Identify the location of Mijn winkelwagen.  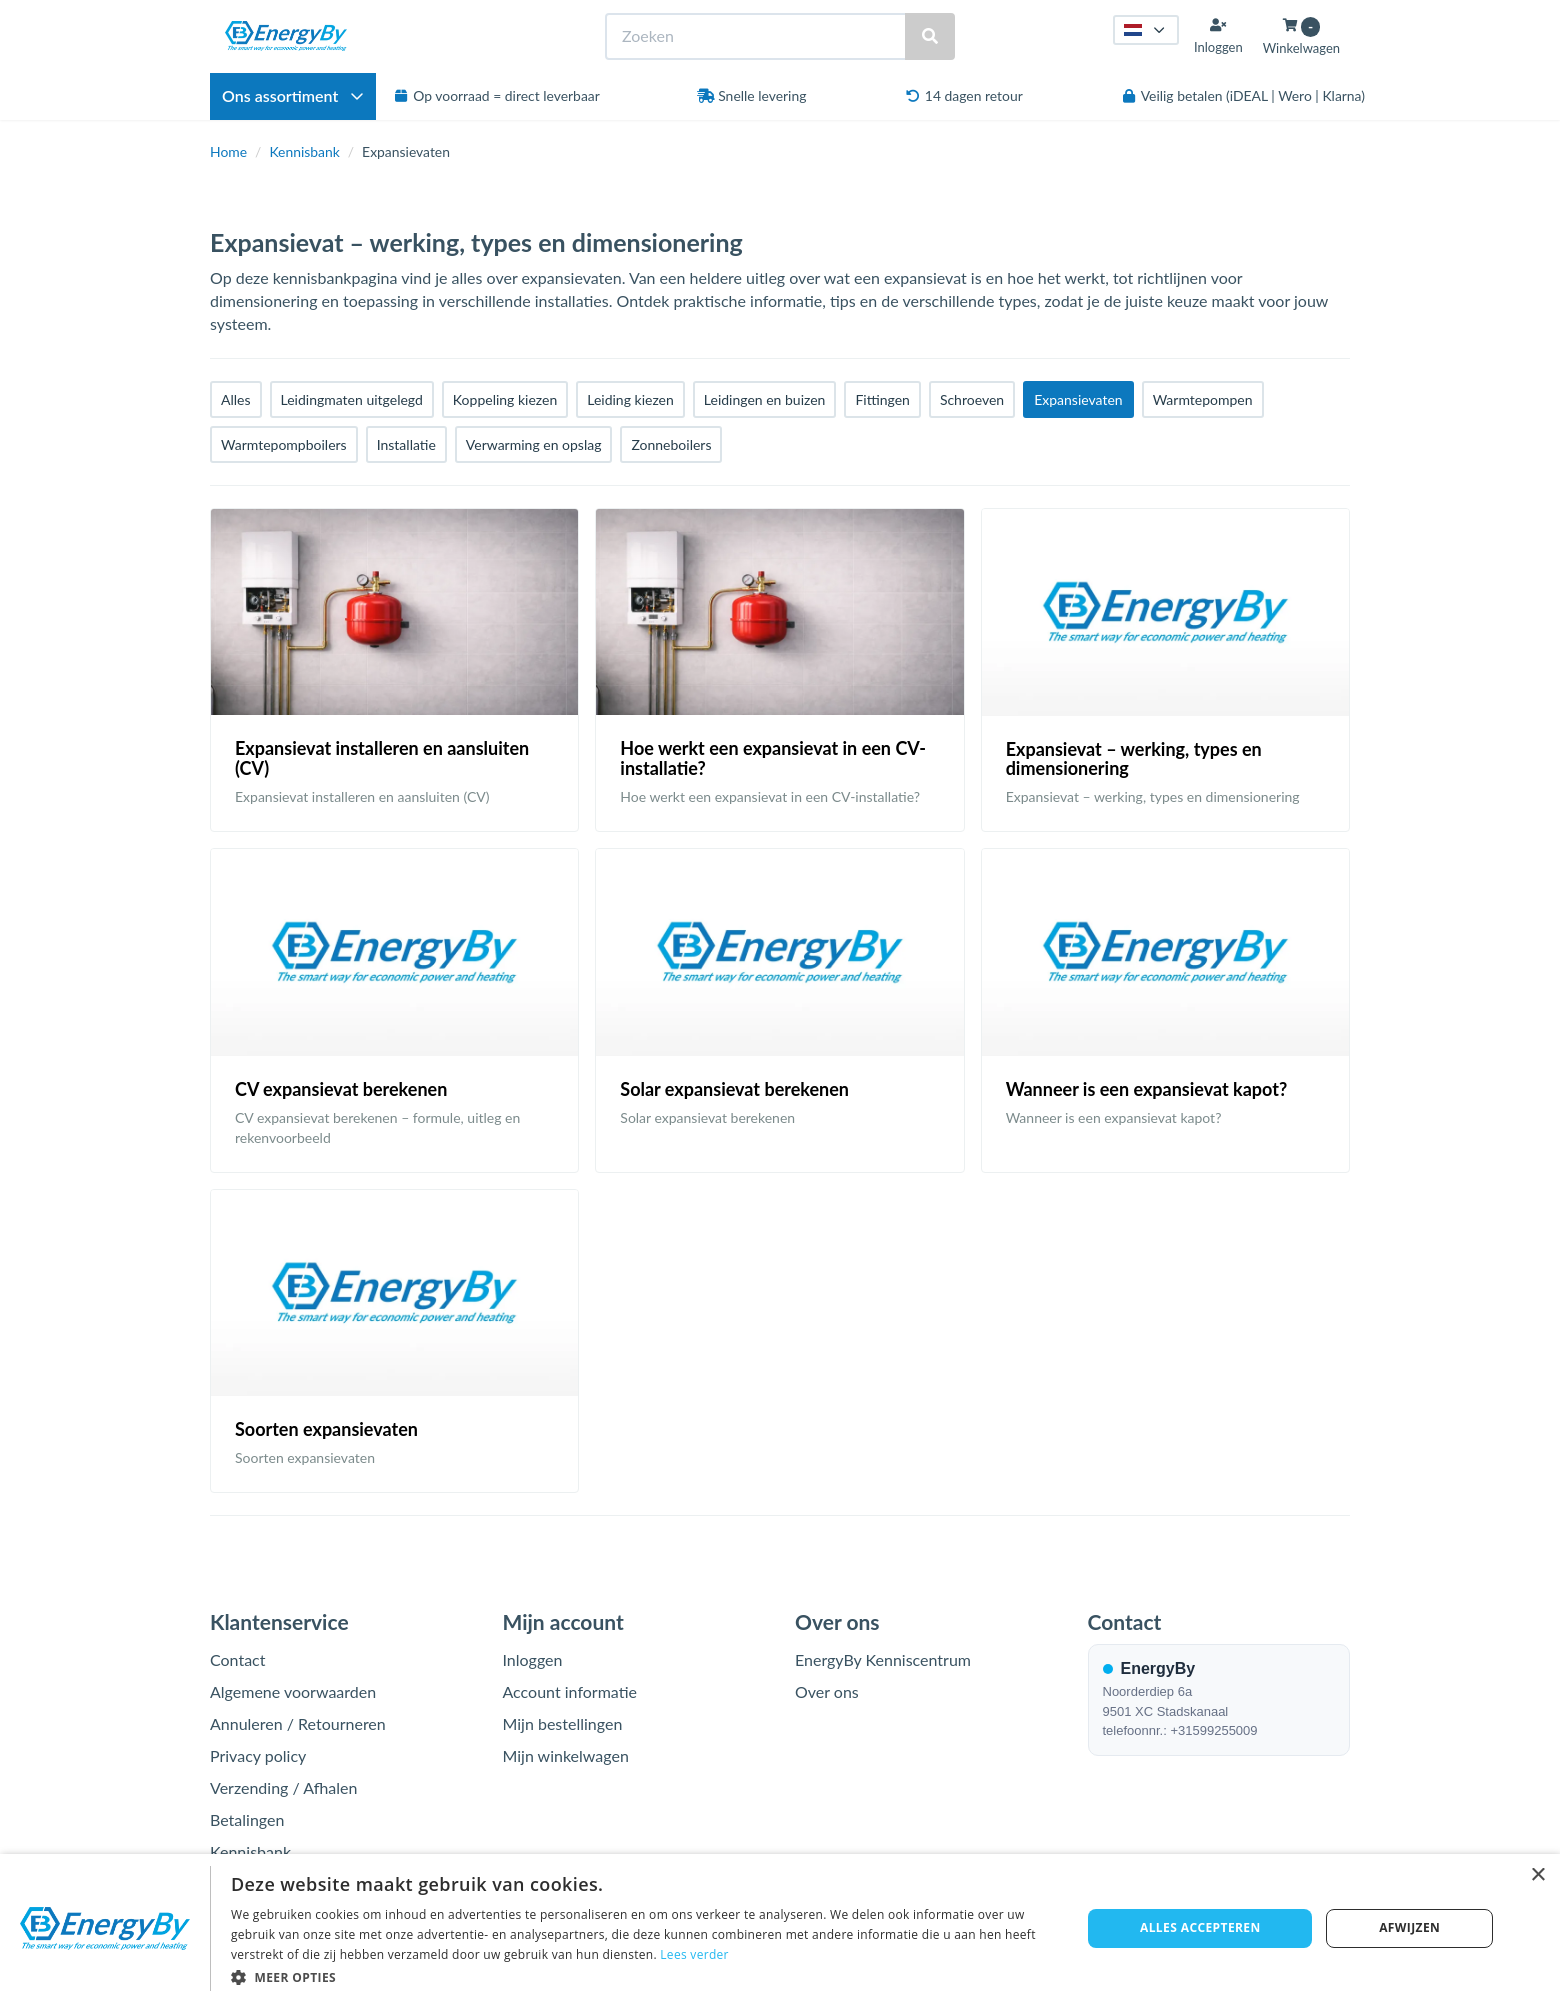
(566, 1755).